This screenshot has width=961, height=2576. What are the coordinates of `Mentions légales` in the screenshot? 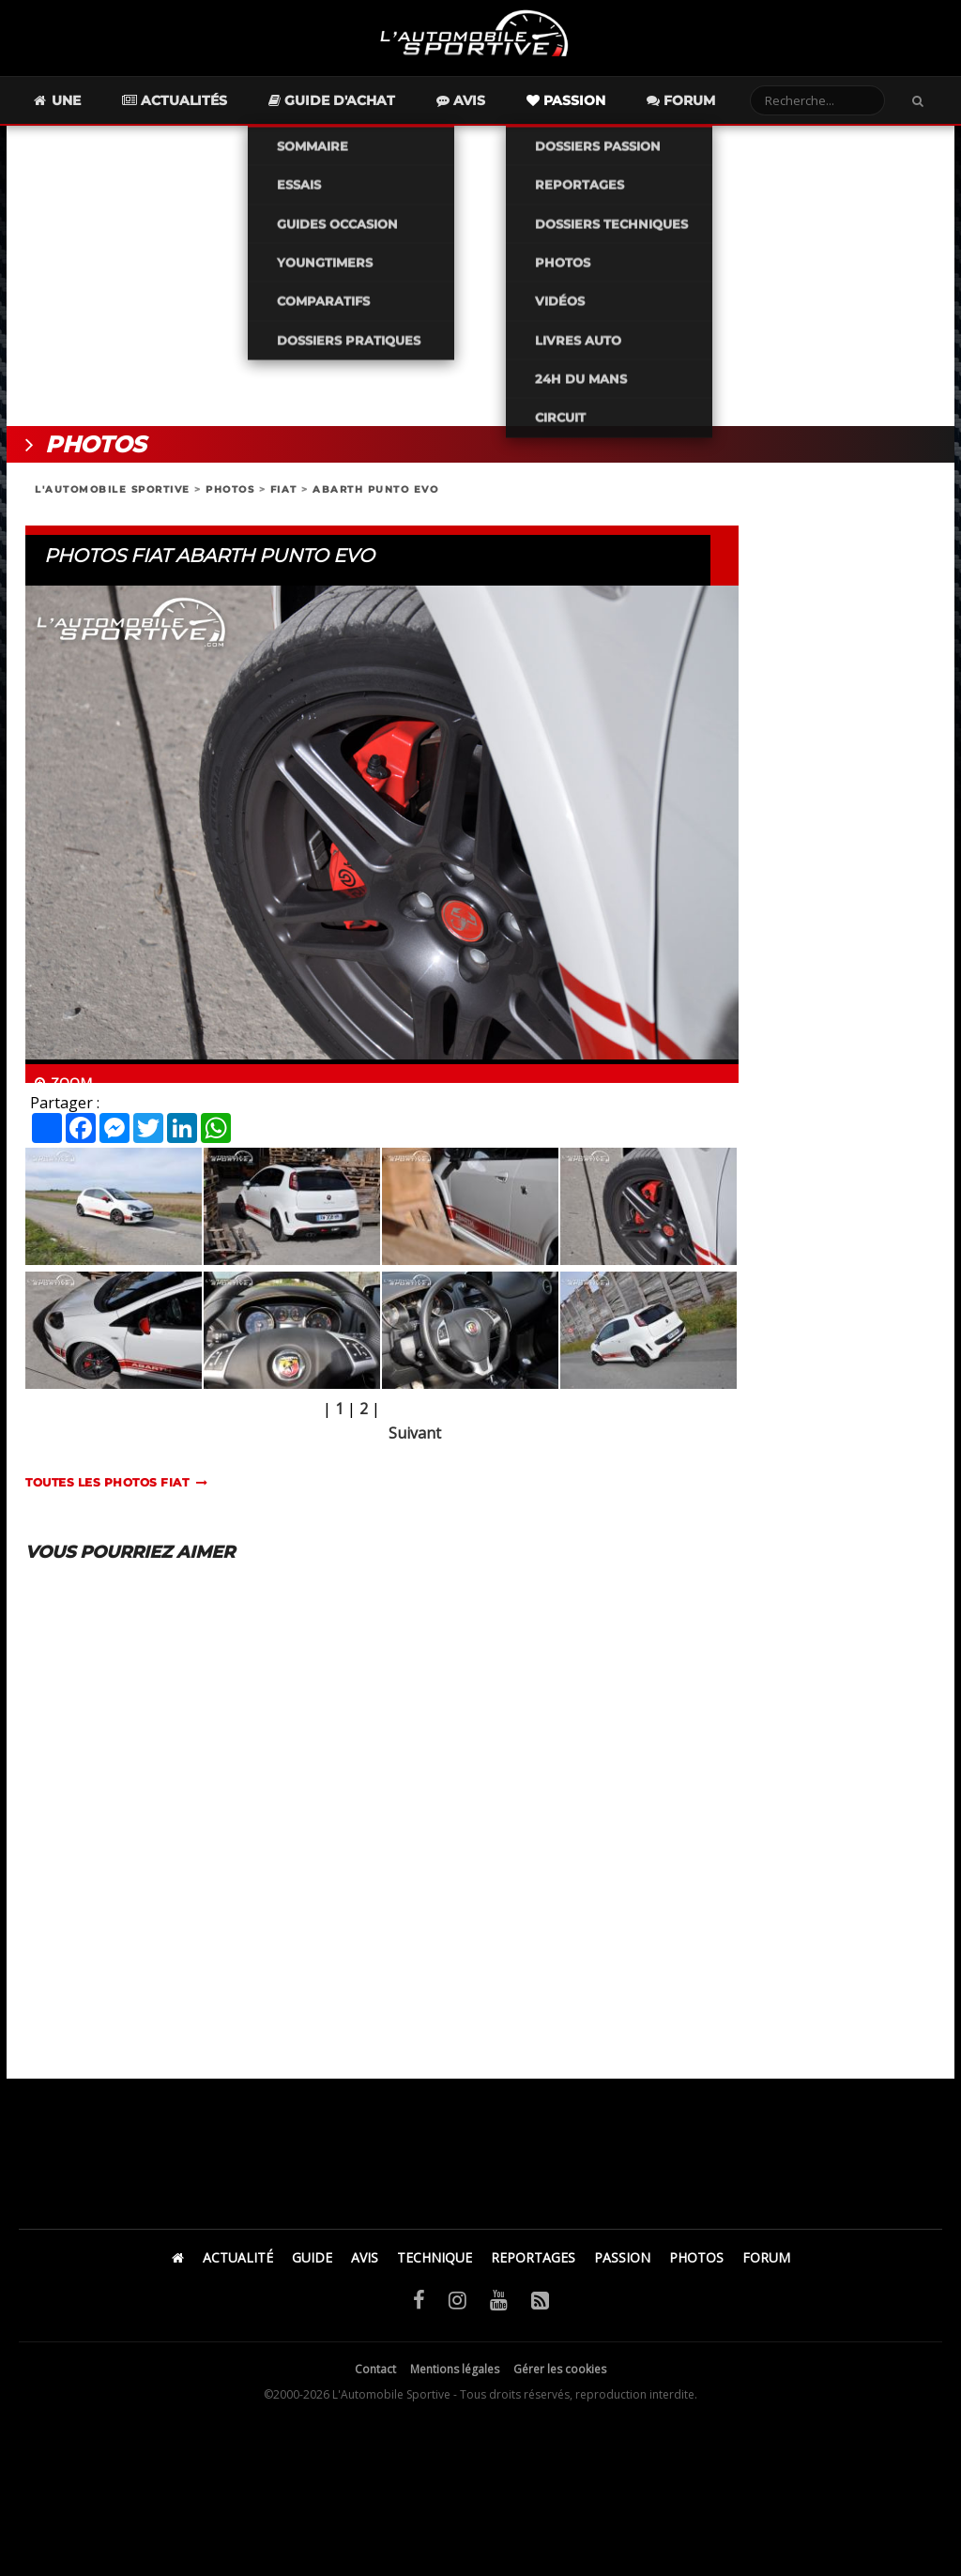 It's located at (454, 2377).